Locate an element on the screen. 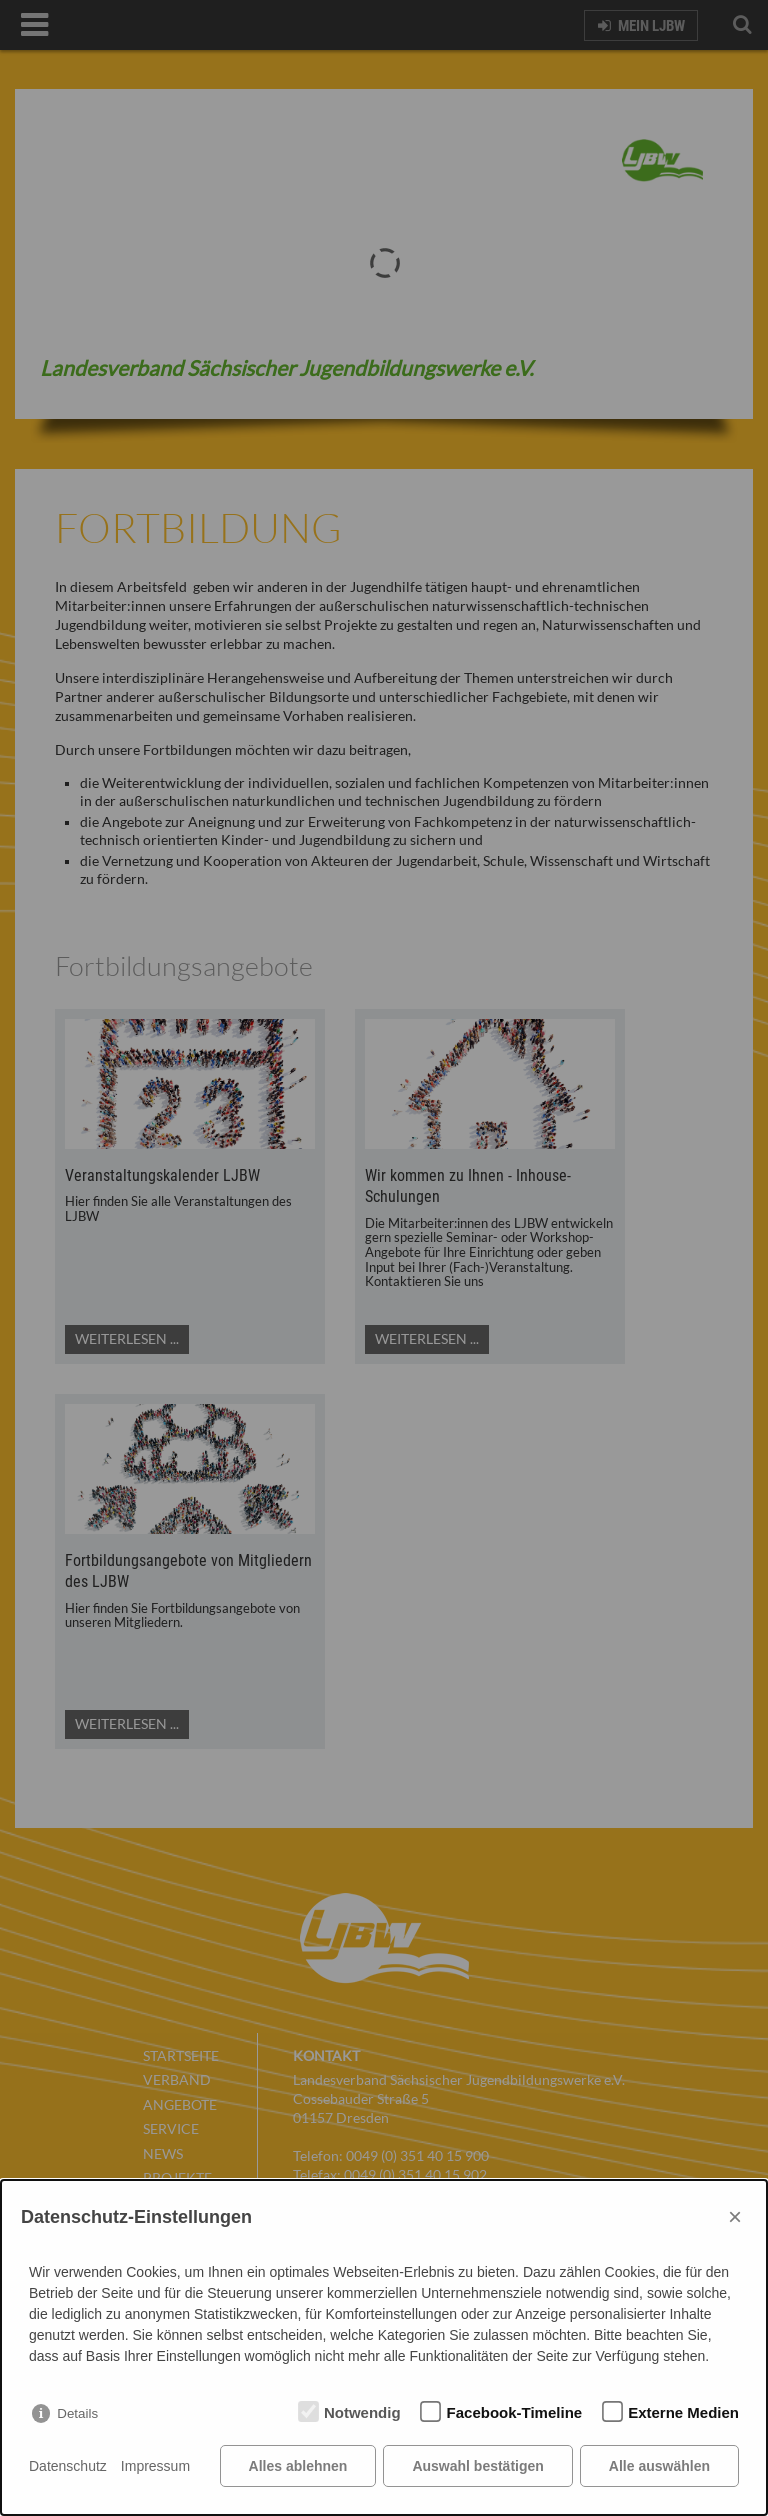  Datenschutz is located at coordinates (68, 2466).